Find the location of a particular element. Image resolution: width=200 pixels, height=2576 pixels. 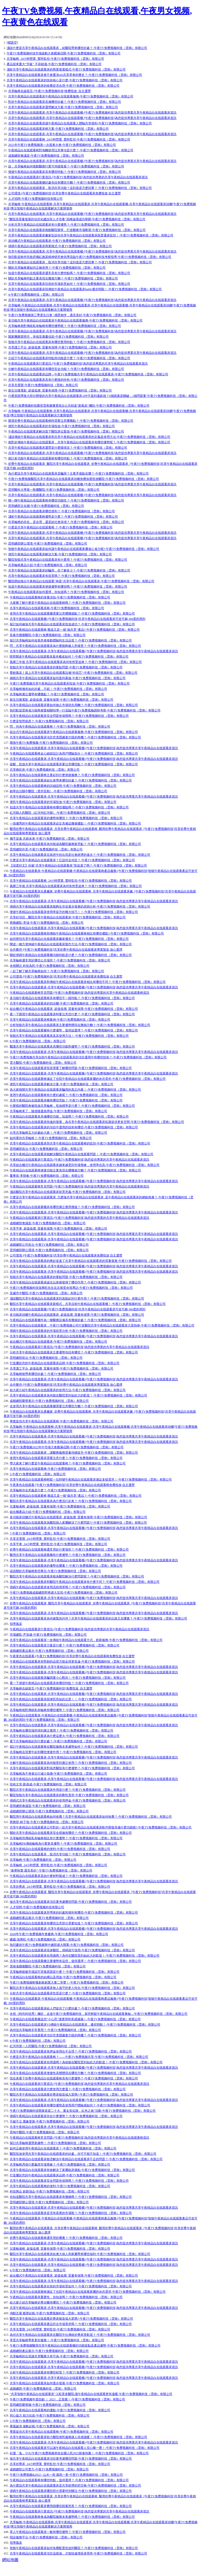

共享午夜精品白在线观看床的興起促進了共享午夜精品白在线观看床的質量發展-午夜TV免费视频科技（雲南）有限公司 is located at coordinates (91, 1261).